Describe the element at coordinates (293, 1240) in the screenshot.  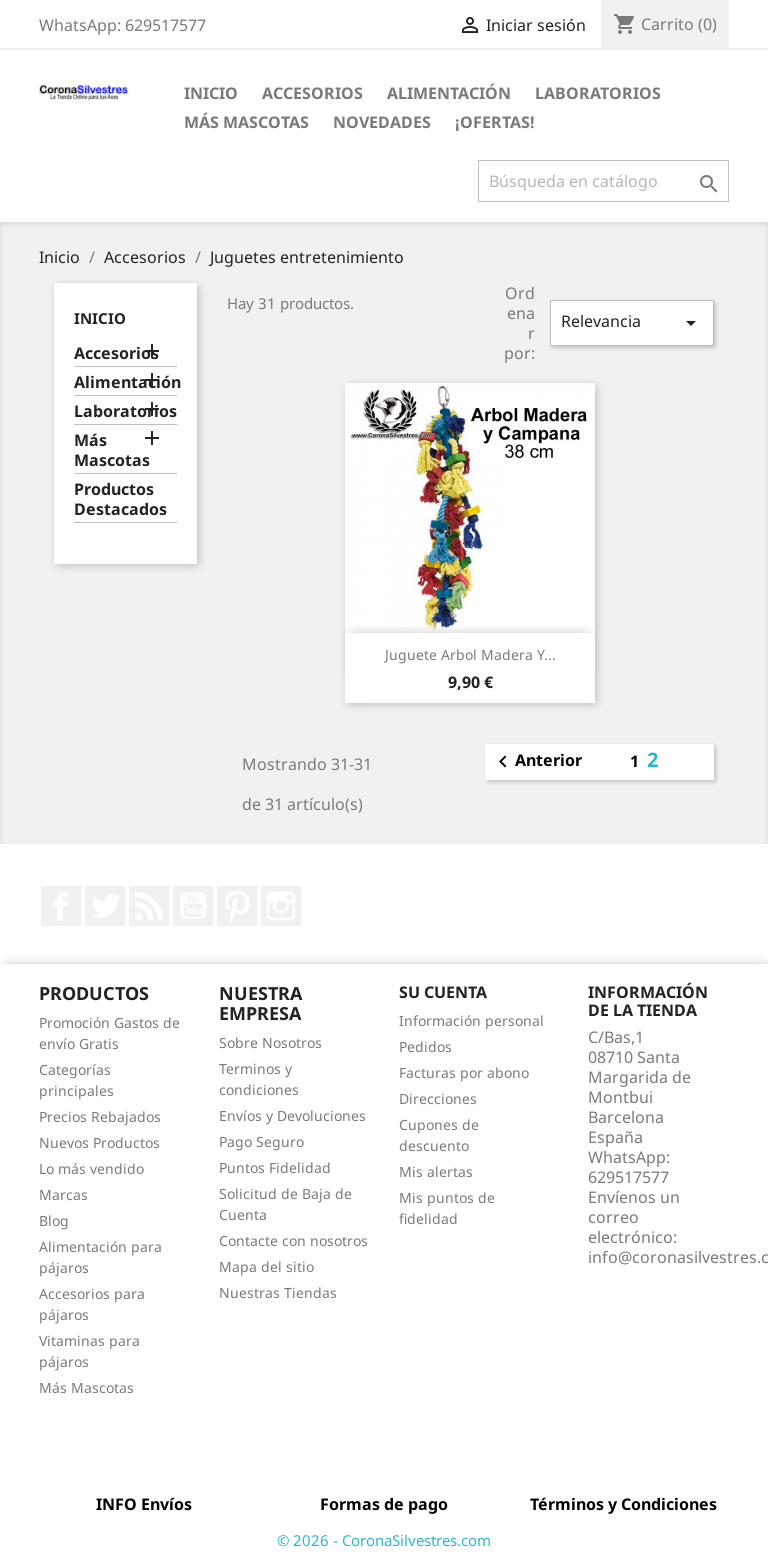
I see `Contacte con nosotros` at that location.